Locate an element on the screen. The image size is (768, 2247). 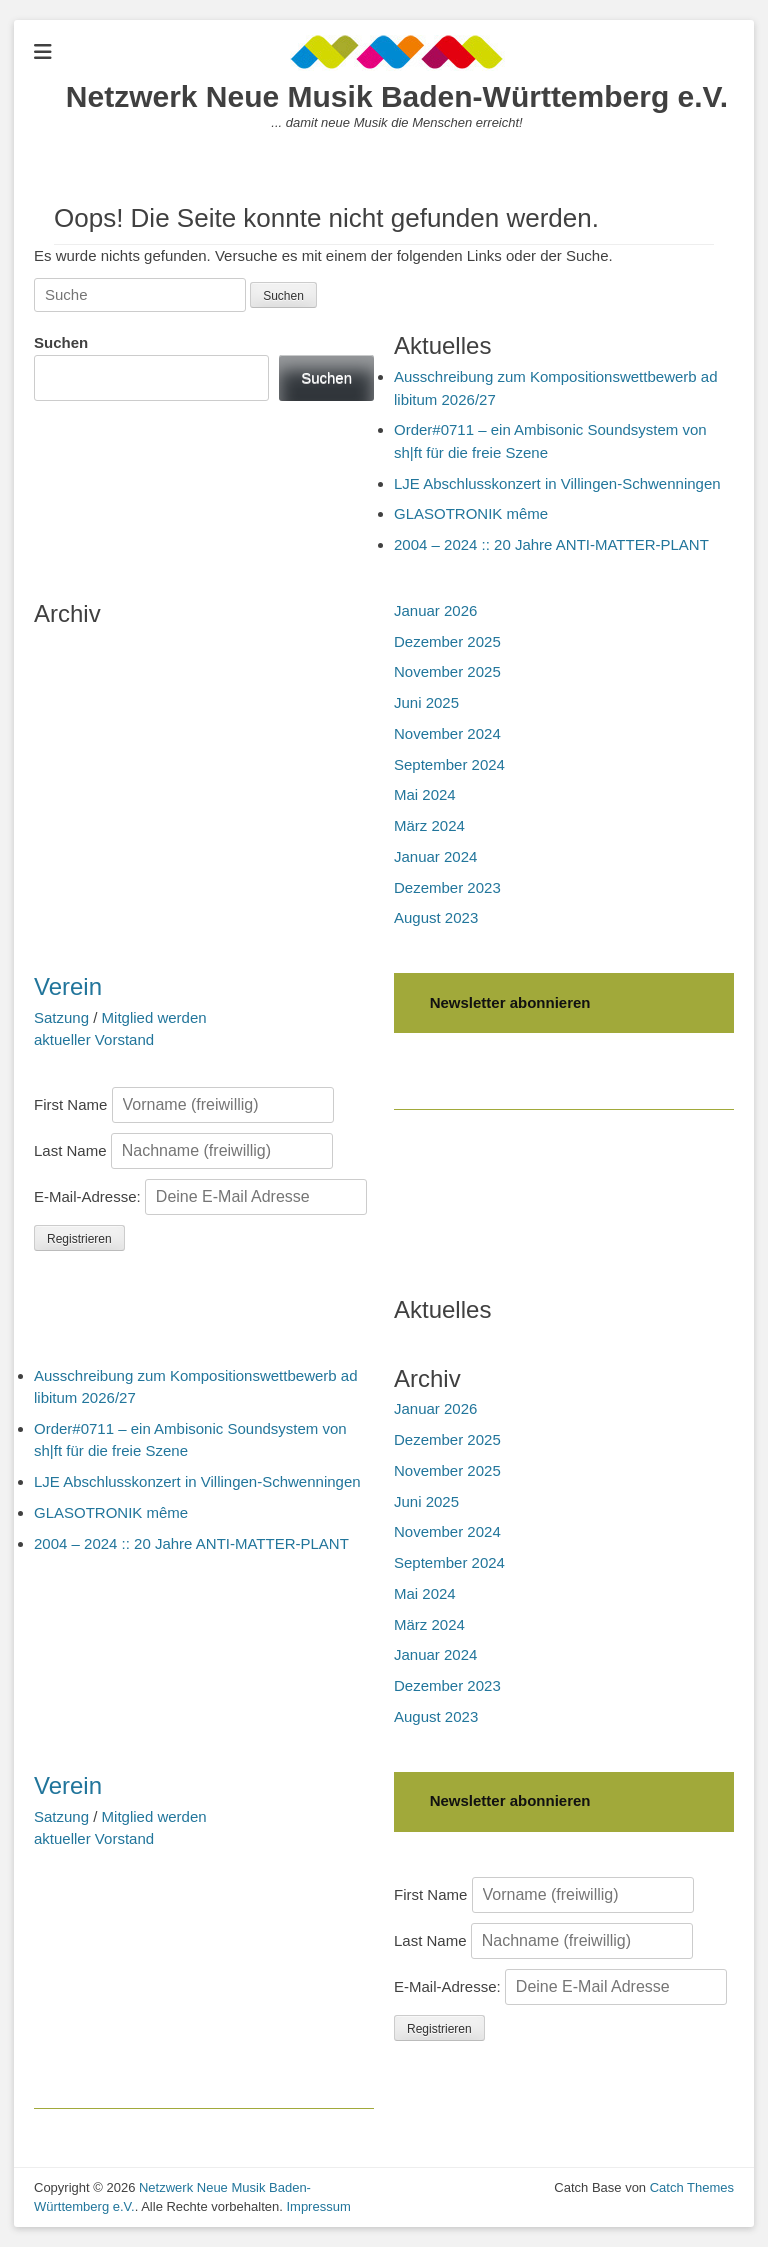
Mitglied werden is located at coordinates (154, 1017).